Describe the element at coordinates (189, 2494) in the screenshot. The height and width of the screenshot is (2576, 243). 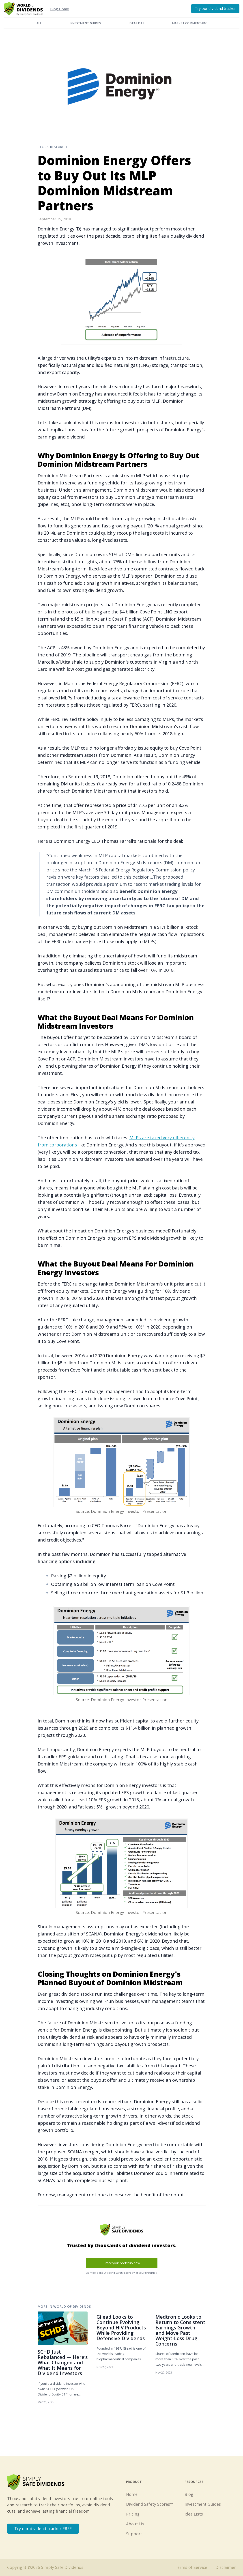
I see `Blog` at that location.